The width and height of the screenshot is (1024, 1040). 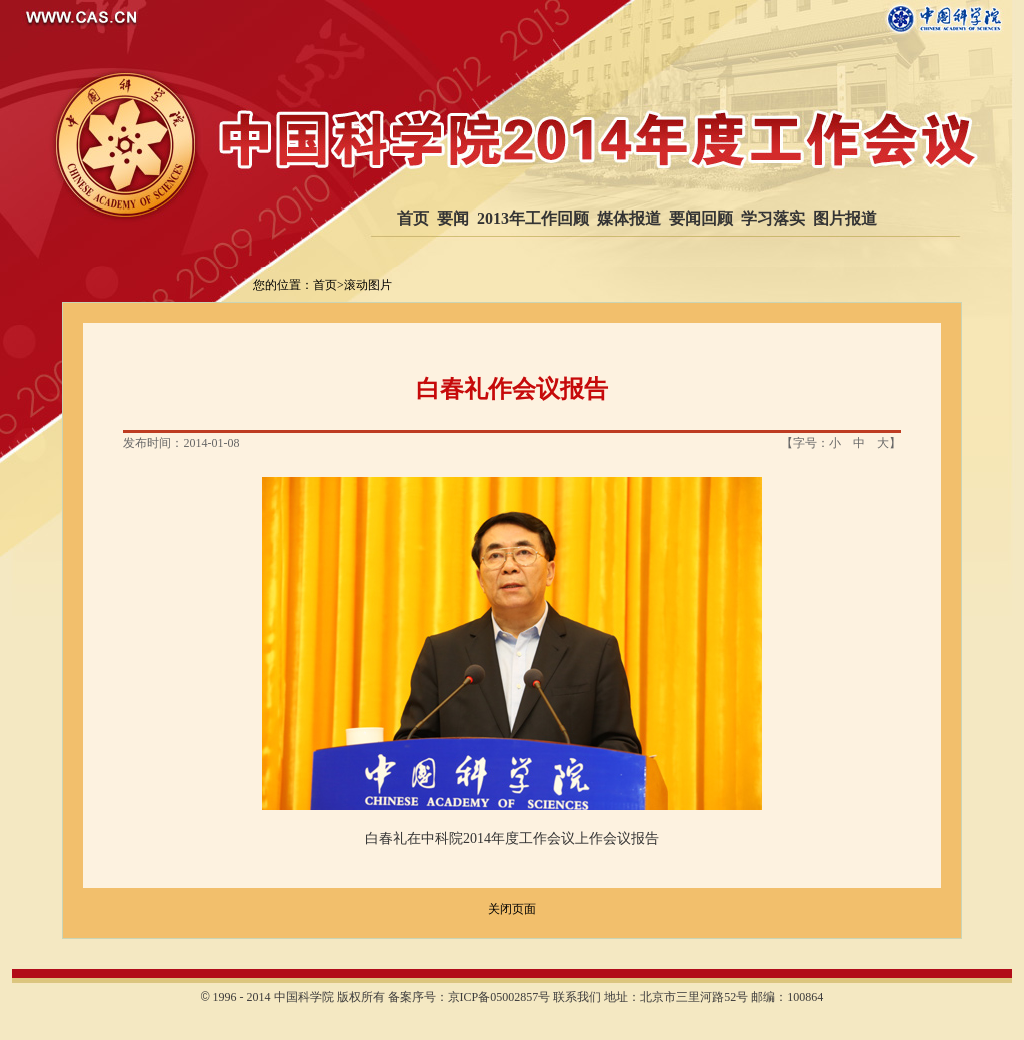 I want to click on 首页, so click(x=413, y=218).